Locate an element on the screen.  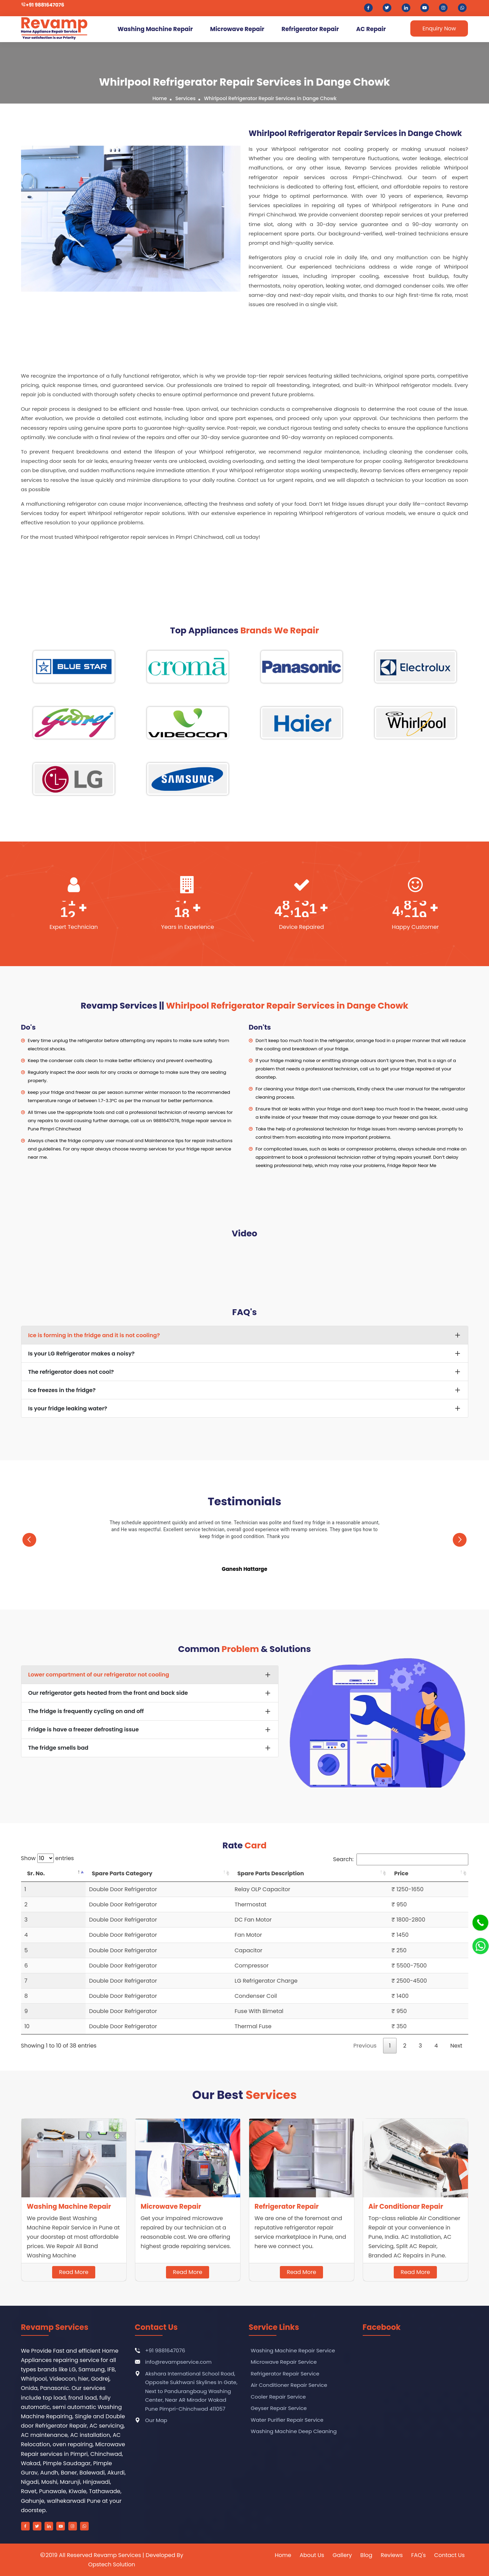
Enquiry Now is located at coordinates (439, 28).